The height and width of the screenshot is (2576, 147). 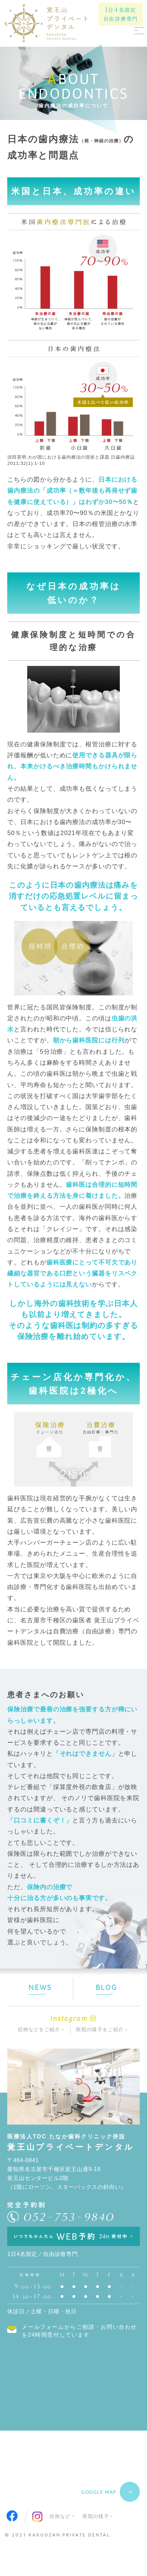 I want to click on 症例などをご紹介, so click(x=39, y=2029).